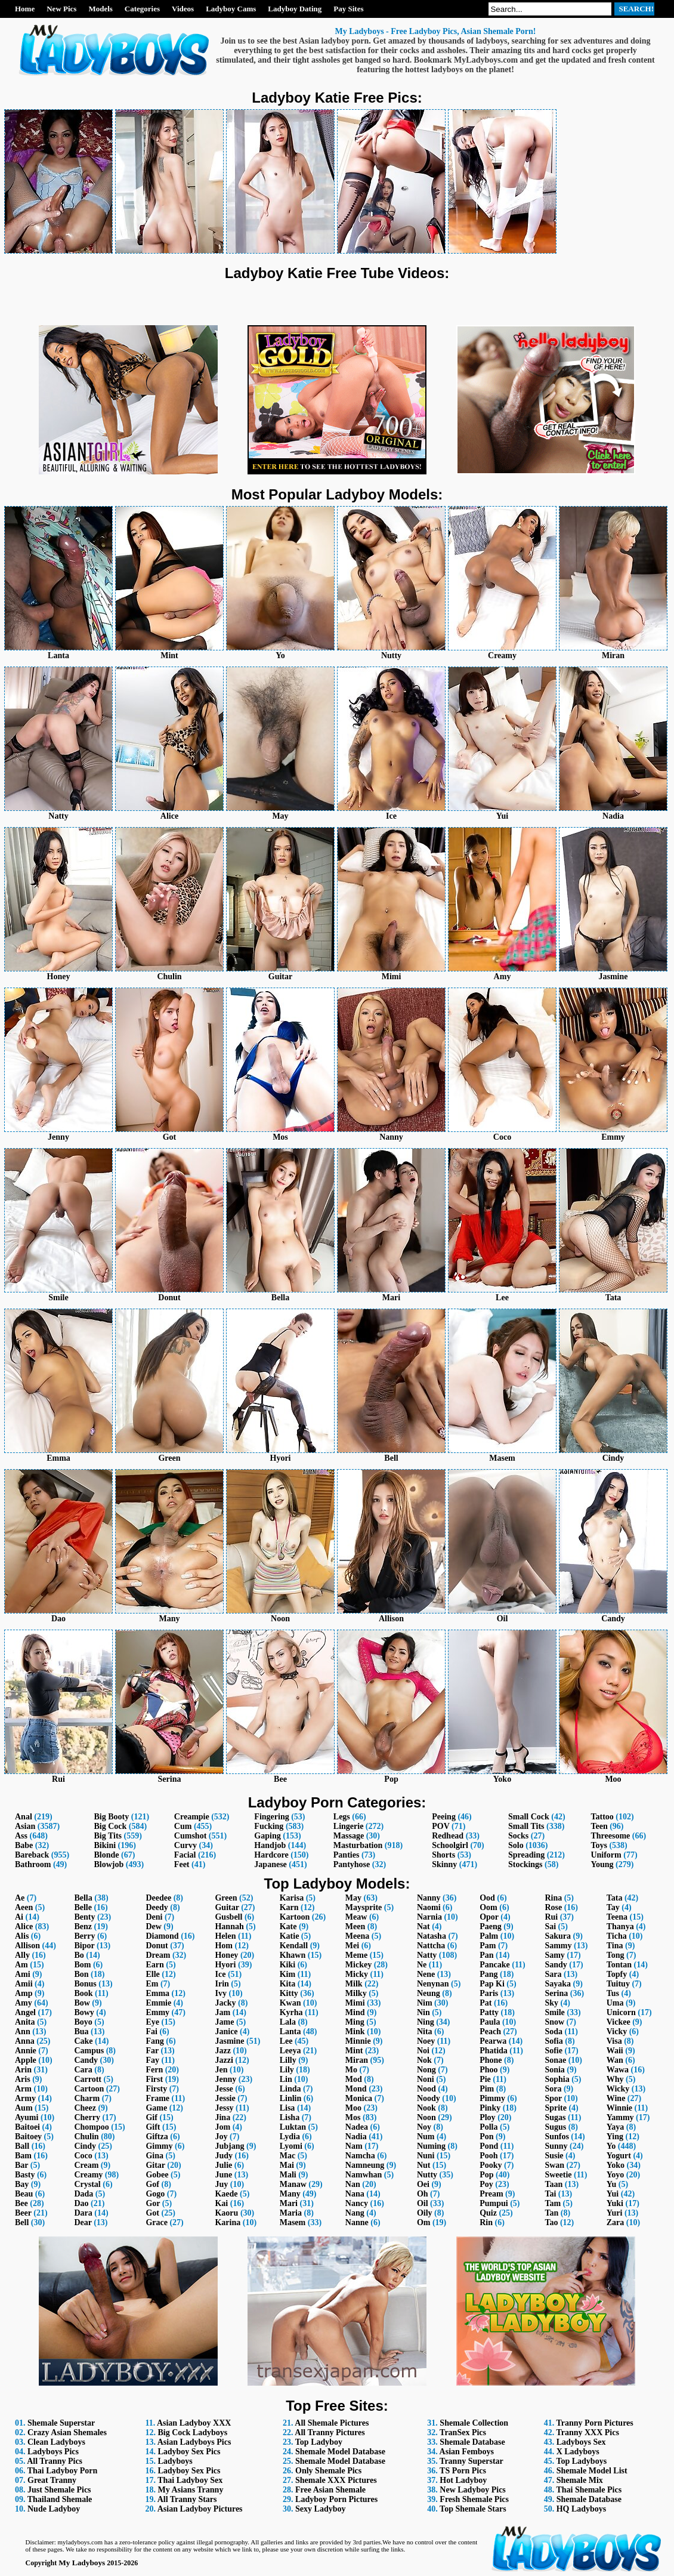 The image size is (674, 2576). Describe the element at coordinates (21, 2165) in the screenshot. I see `Bar` at that location.